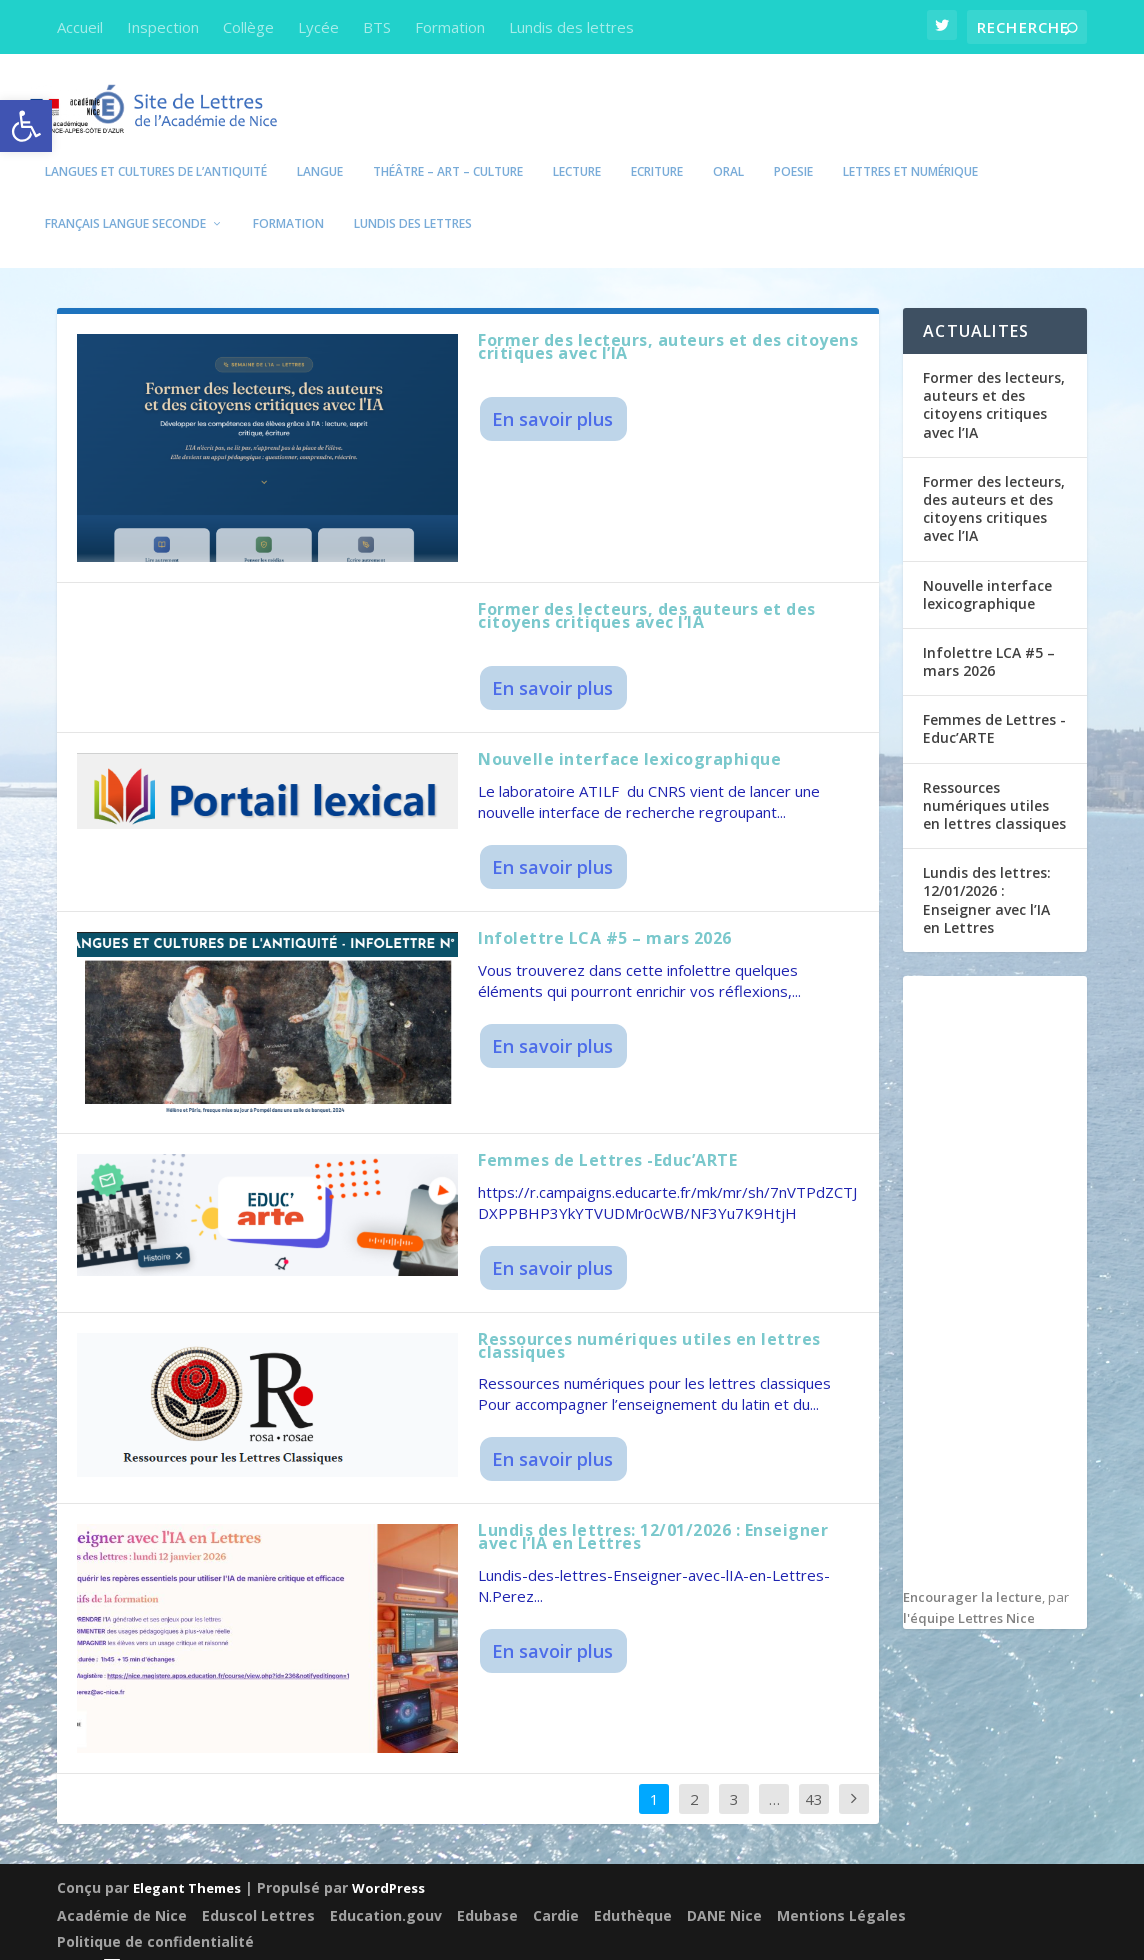  Describe the element at coordinates (607, 1134) in the screenshot. I see `Femmes de Lettres -Educ’ARTE` at that location.